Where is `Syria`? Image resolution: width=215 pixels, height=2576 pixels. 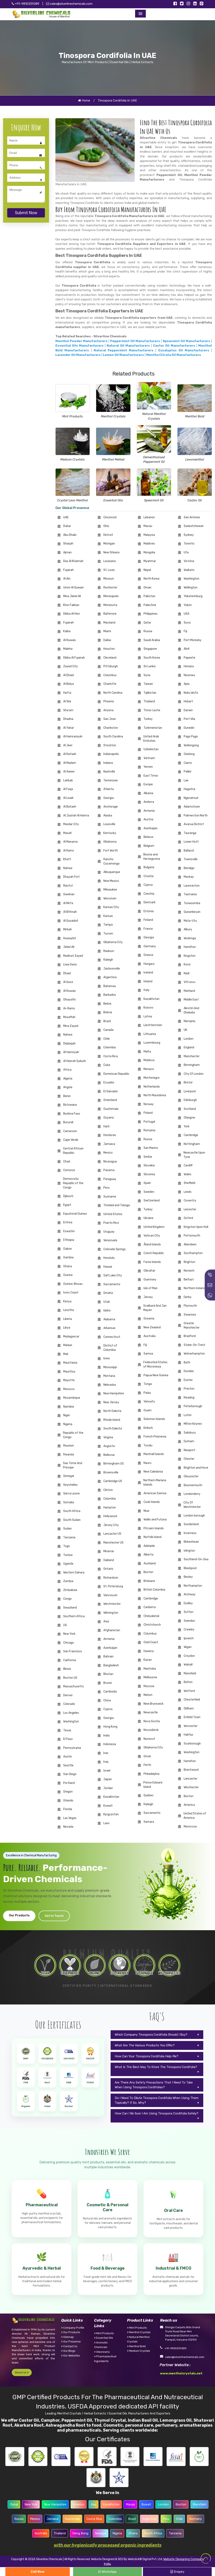 Syria is located at coordinates (143, 675).